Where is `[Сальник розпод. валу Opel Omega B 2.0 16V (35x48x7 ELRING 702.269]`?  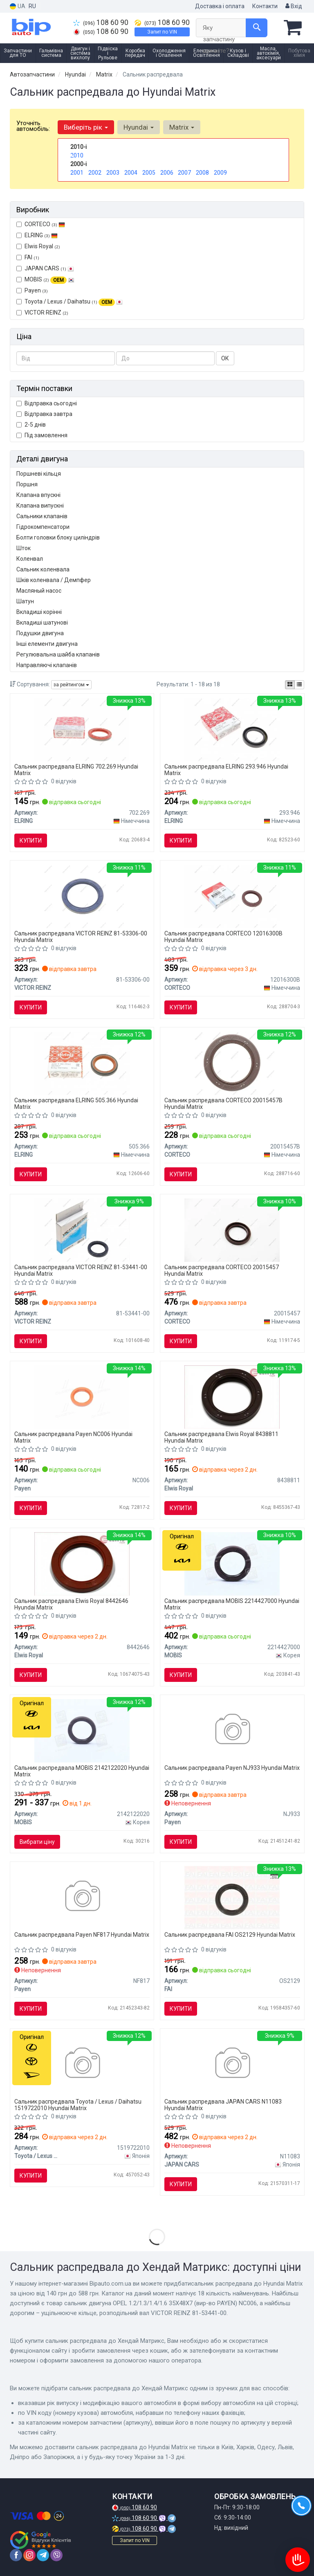 [Сальник розпод. валу Opel Omega B 2.0 16V (35x48x7 ELRING 702.269] is located at coordinates (81, 729).